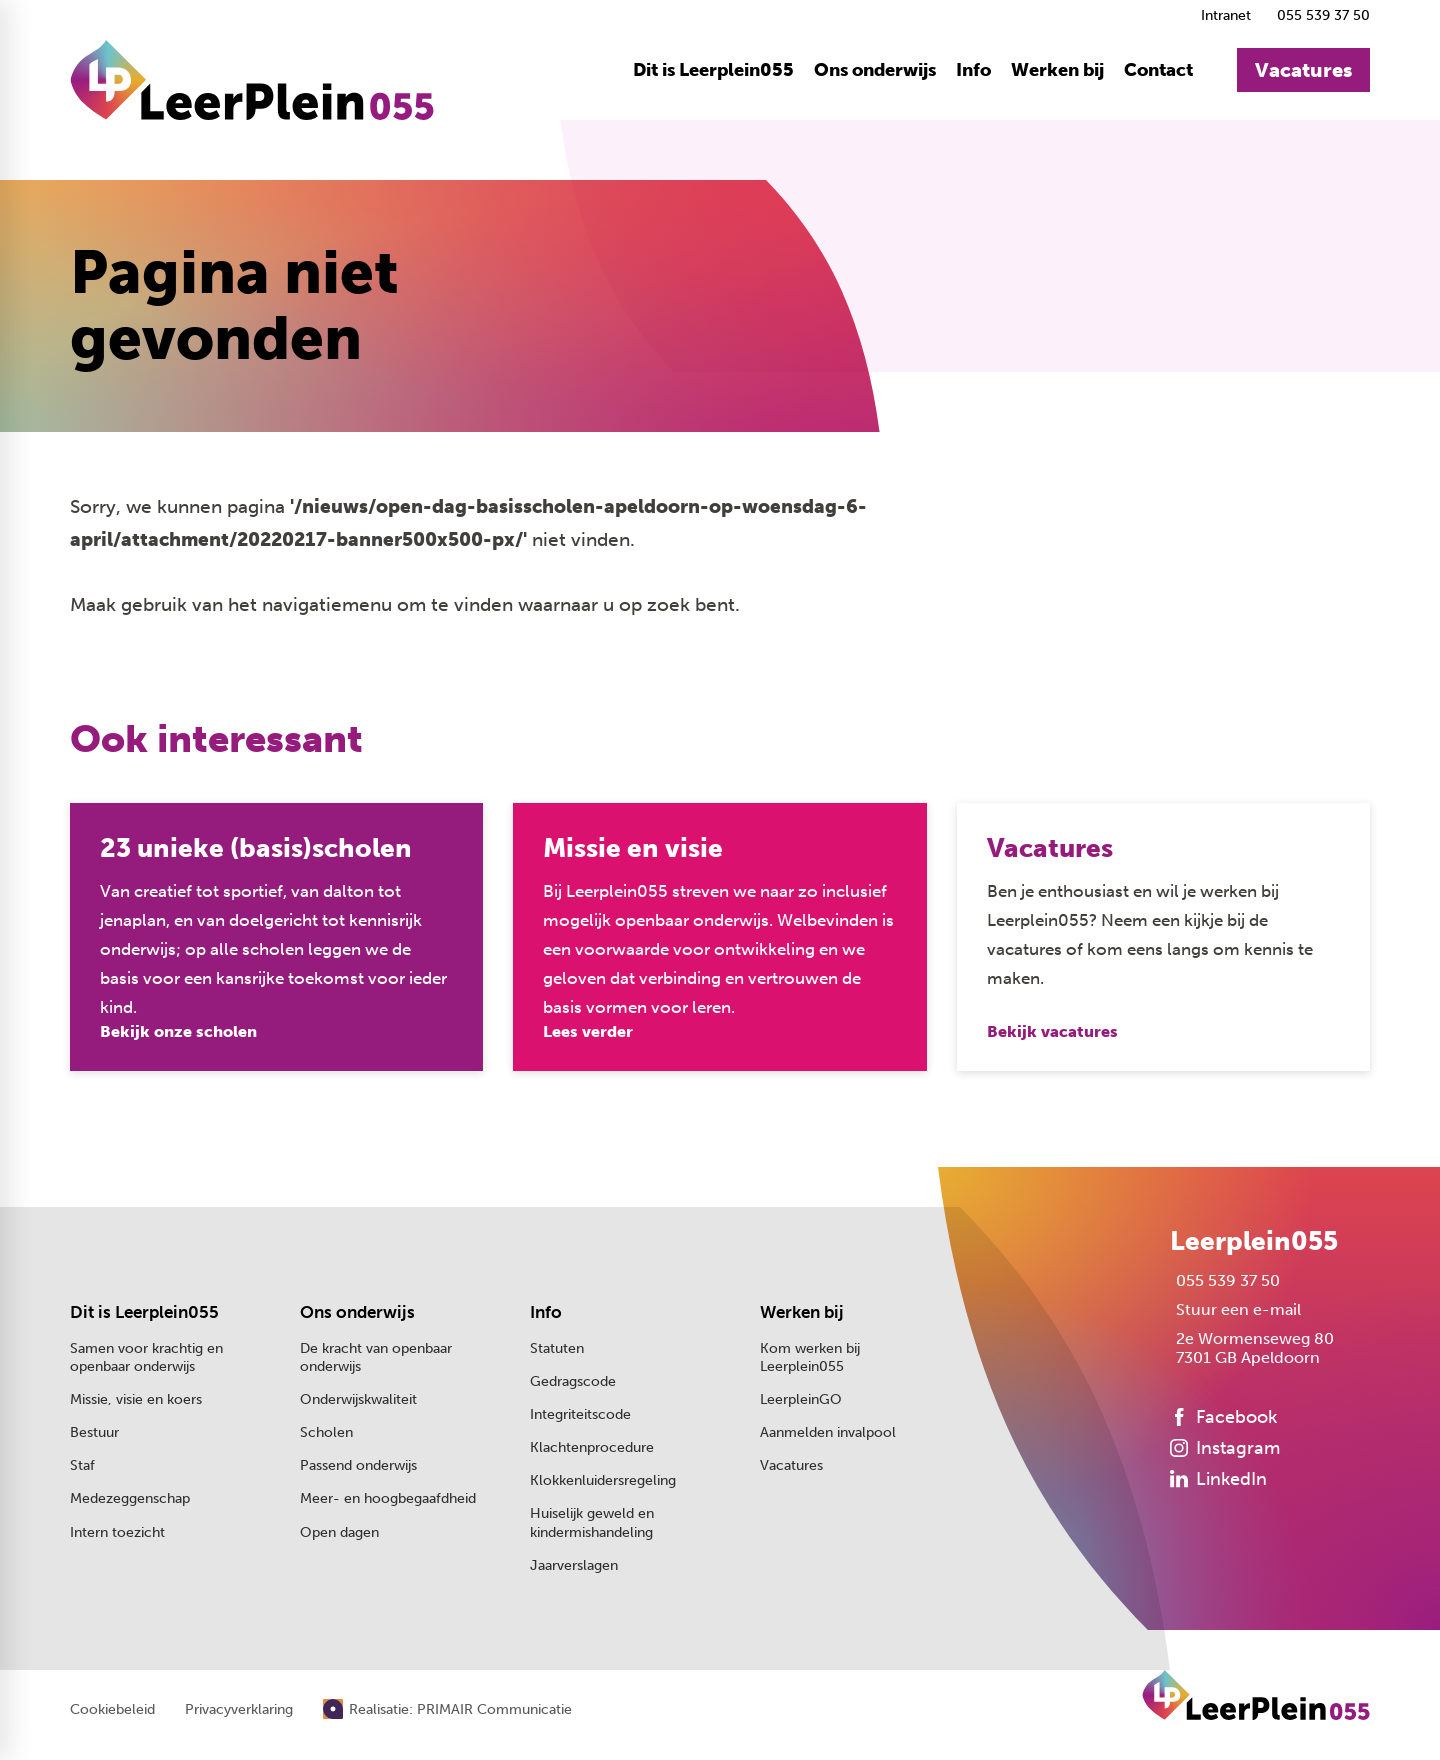 The image size is (1440, 1760). I want to click on Klachtenprocedure, so click(592, 1447).